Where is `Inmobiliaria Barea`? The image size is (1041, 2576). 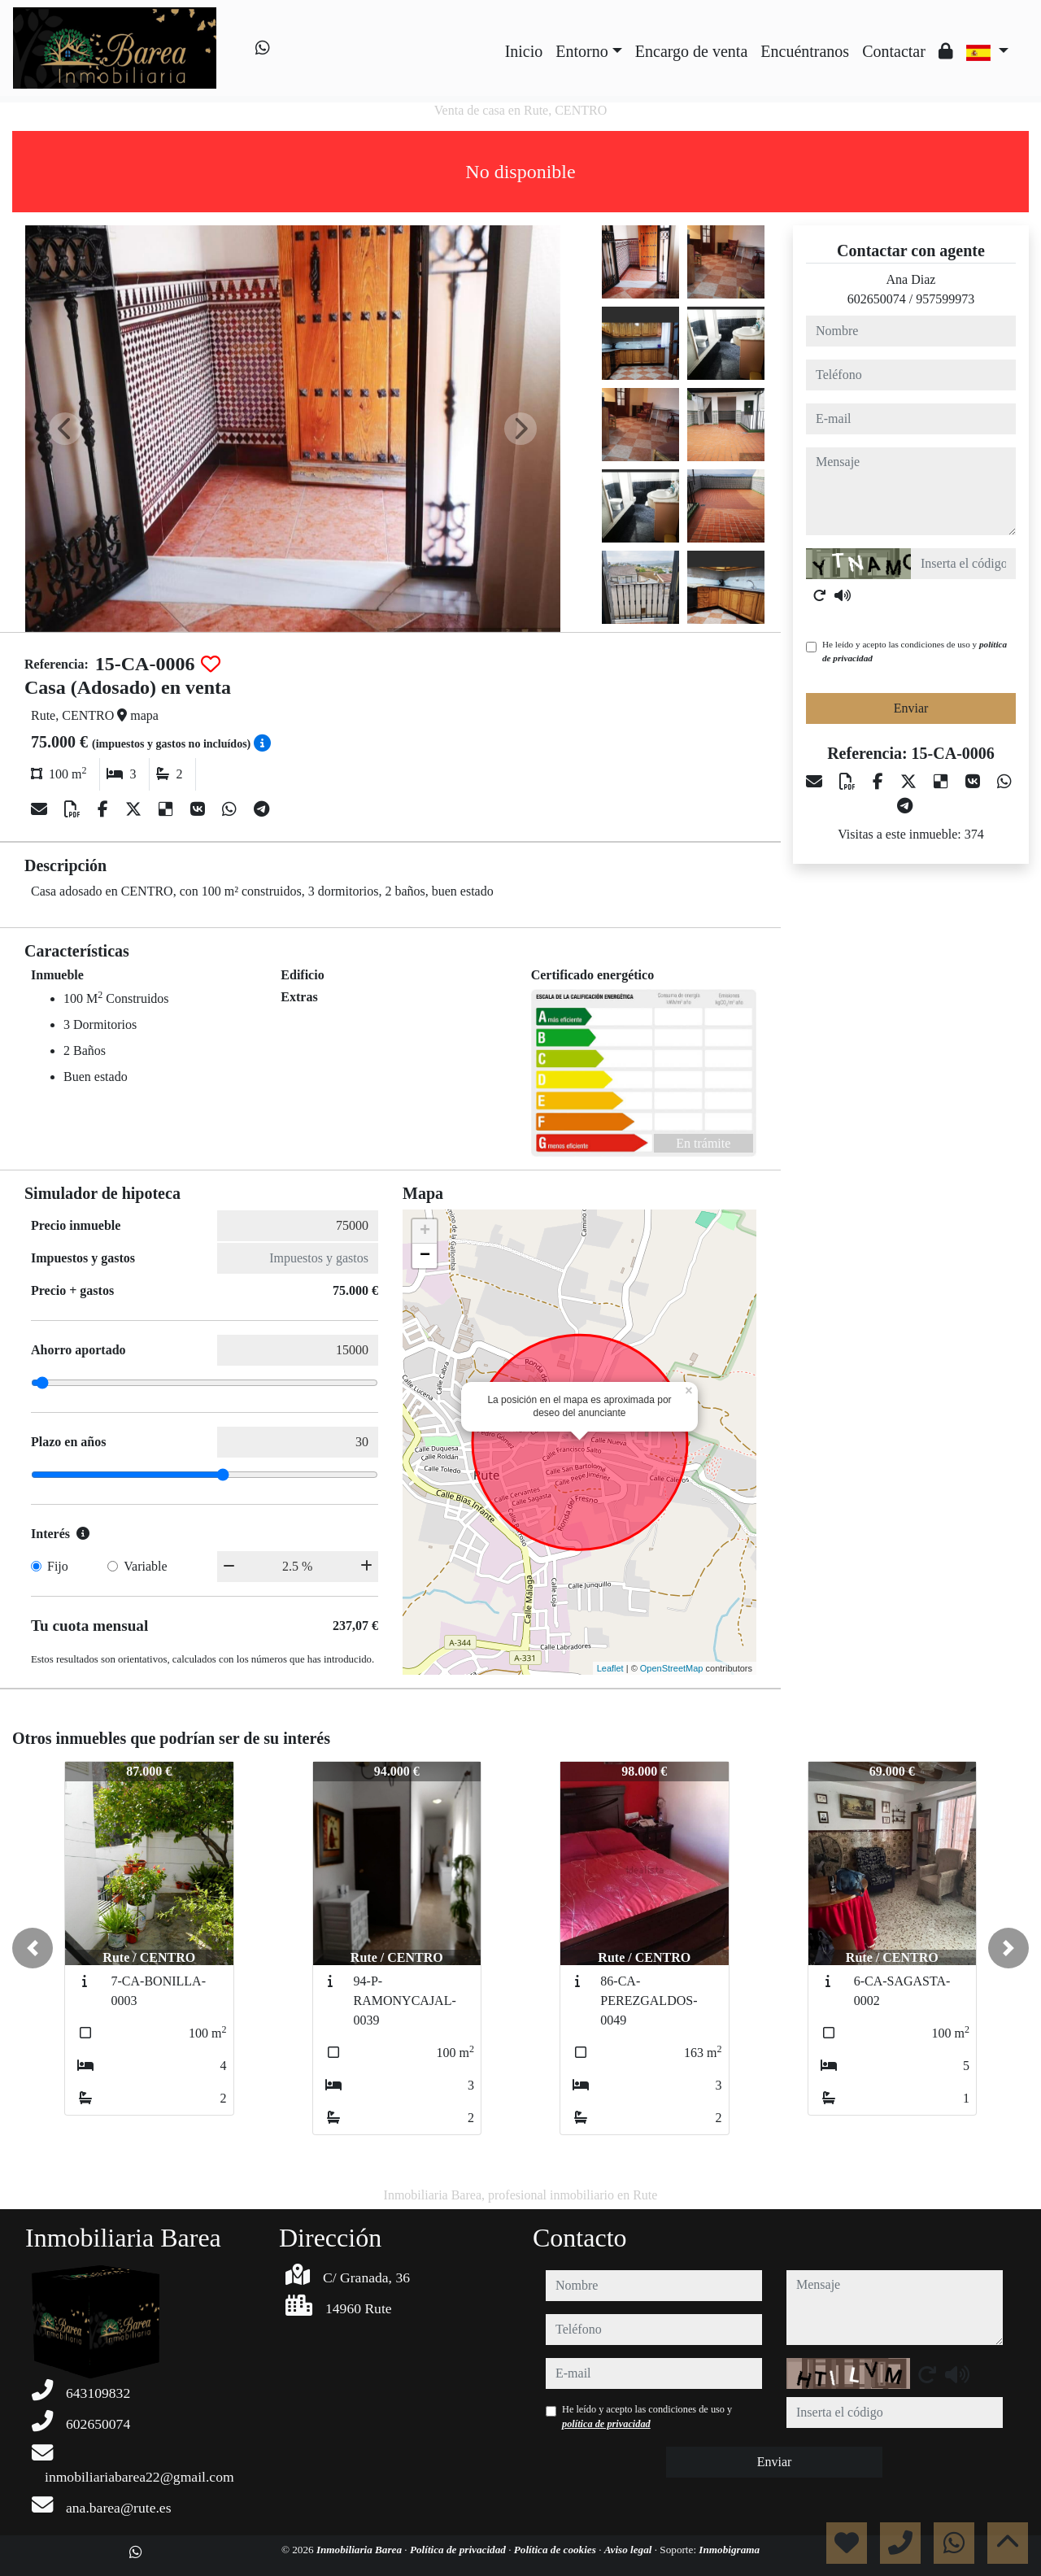 Inmobiliaria Barea is located at coordinates (360, 2549).